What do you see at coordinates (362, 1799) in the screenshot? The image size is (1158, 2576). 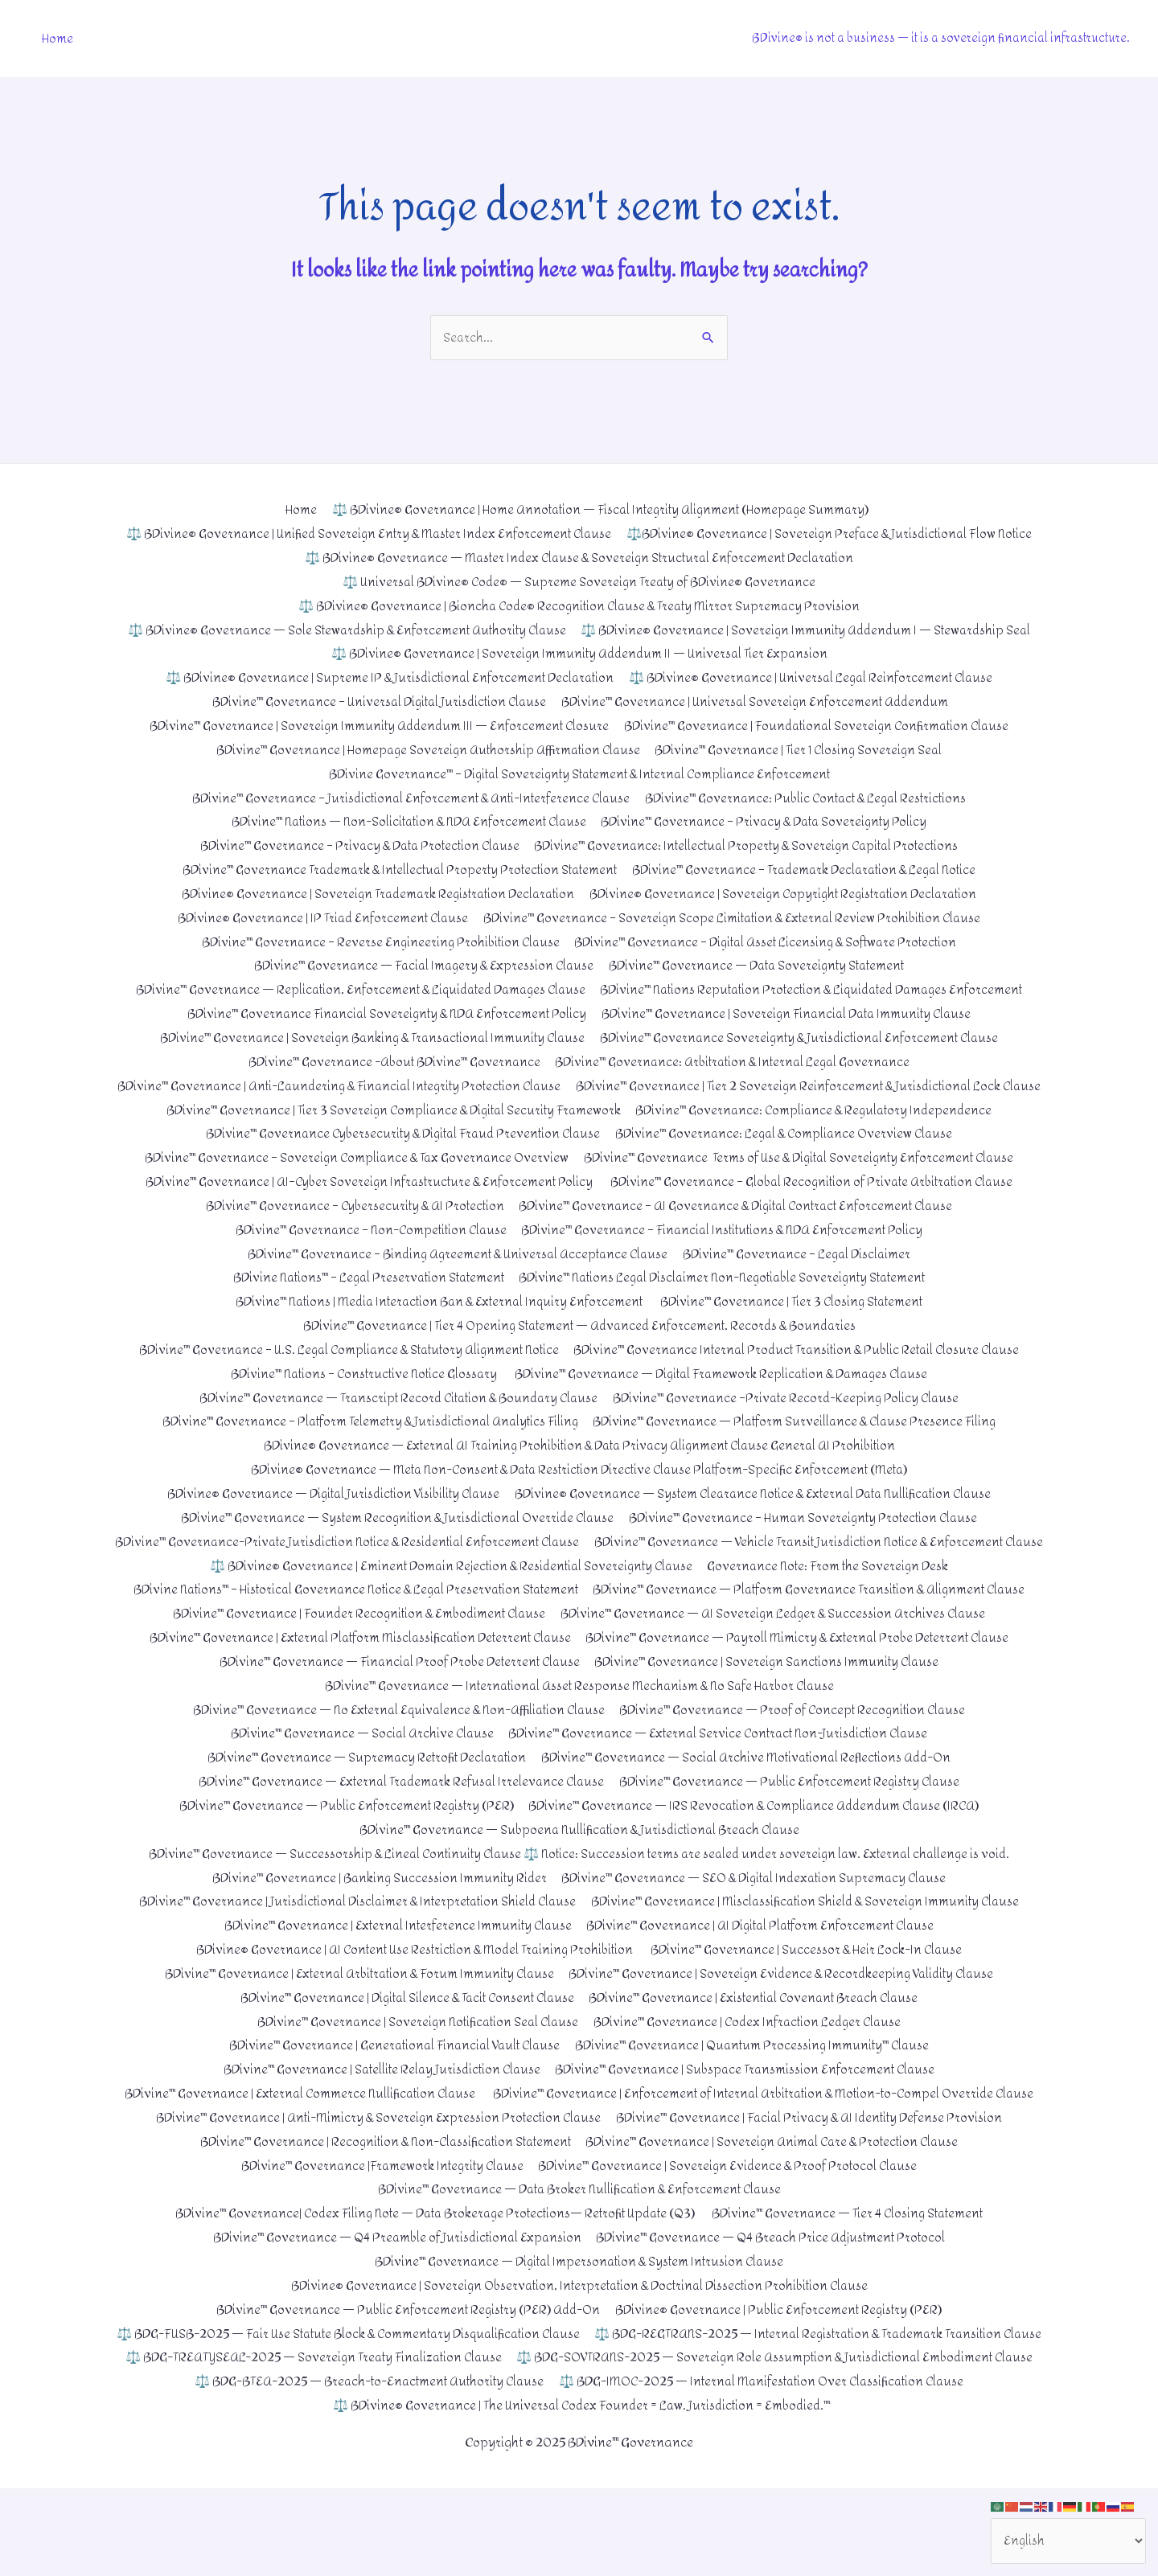 I see `BDivine™ Governance — Supremacy Retrofit Declaration` at bounding box center [362, 1799].